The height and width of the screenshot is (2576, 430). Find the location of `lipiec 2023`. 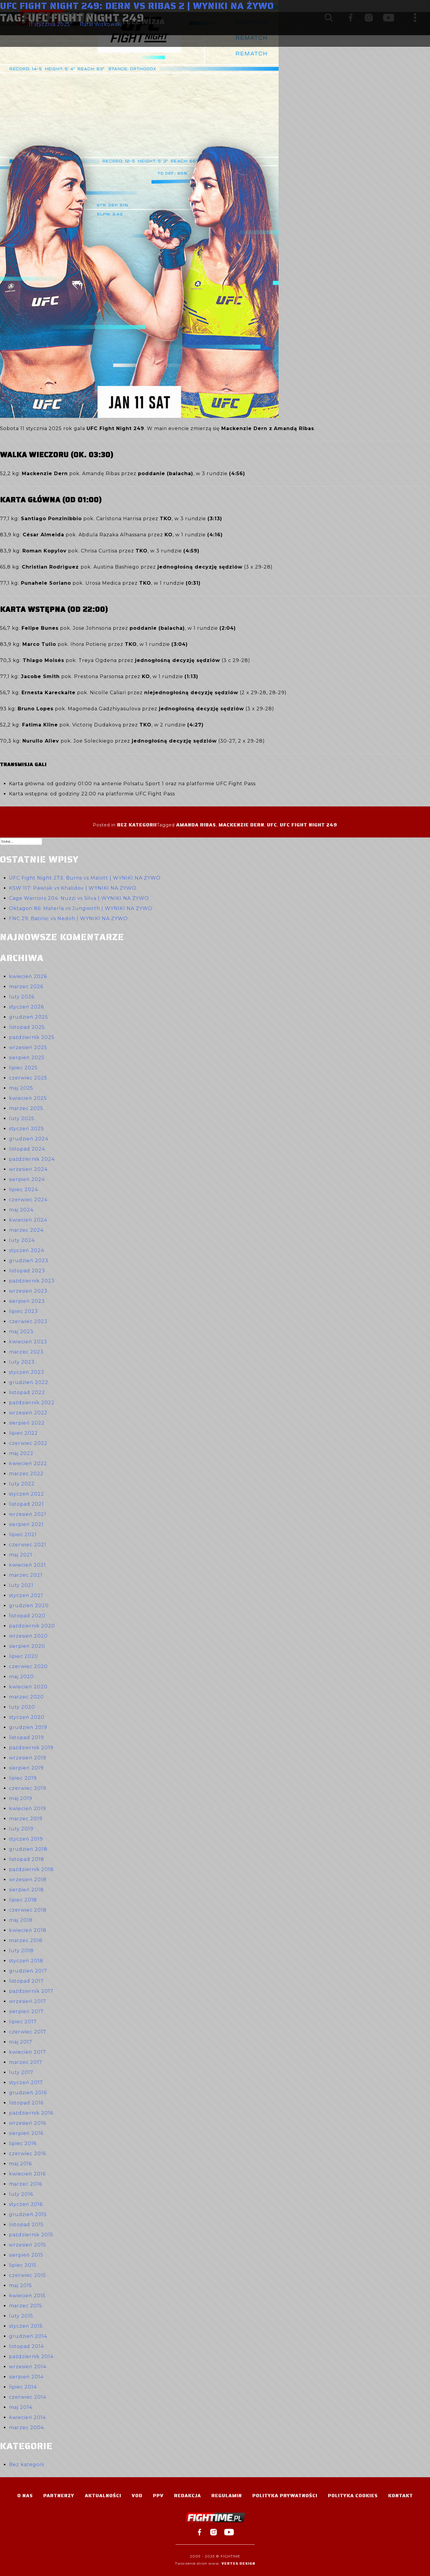

lipiec 2023 is located at coordinates (23, 1311).